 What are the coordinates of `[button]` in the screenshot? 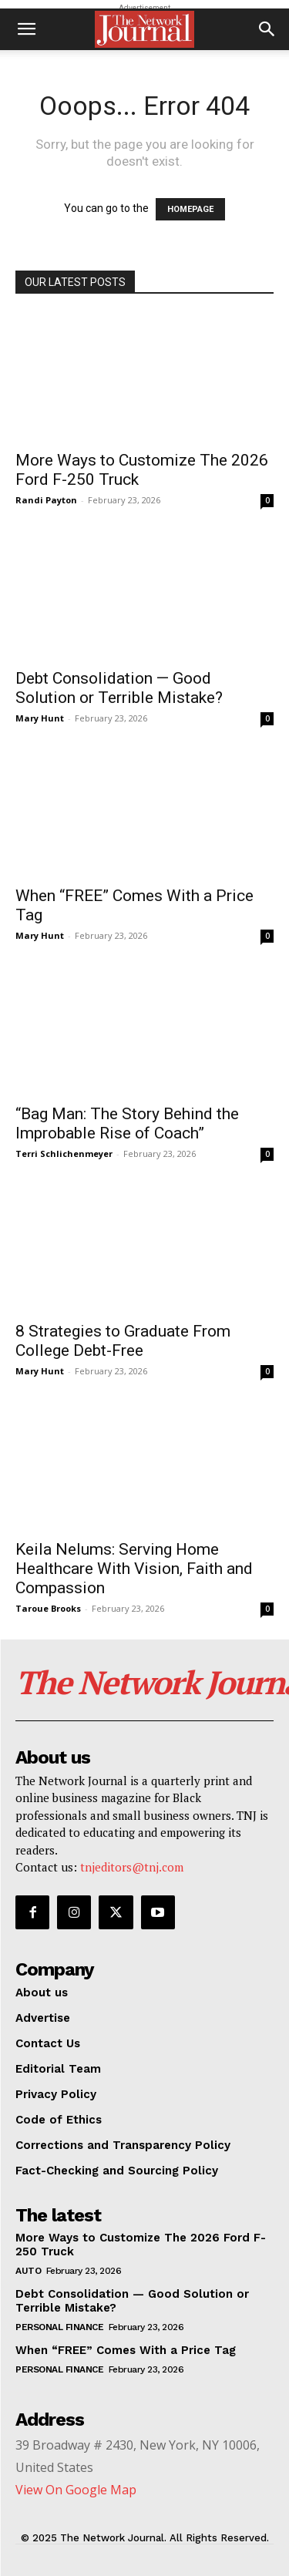 It's located at (26, 29).